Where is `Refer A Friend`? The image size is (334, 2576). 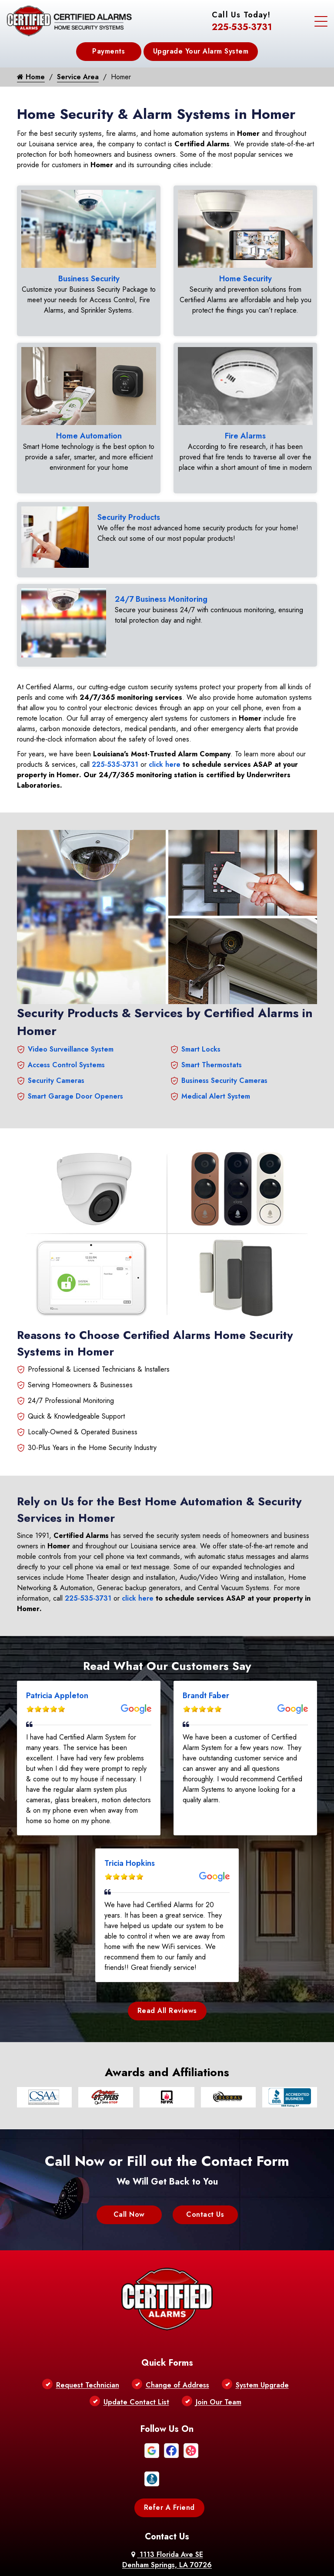 Refer A Friend is located at coordinates (169, 2425).